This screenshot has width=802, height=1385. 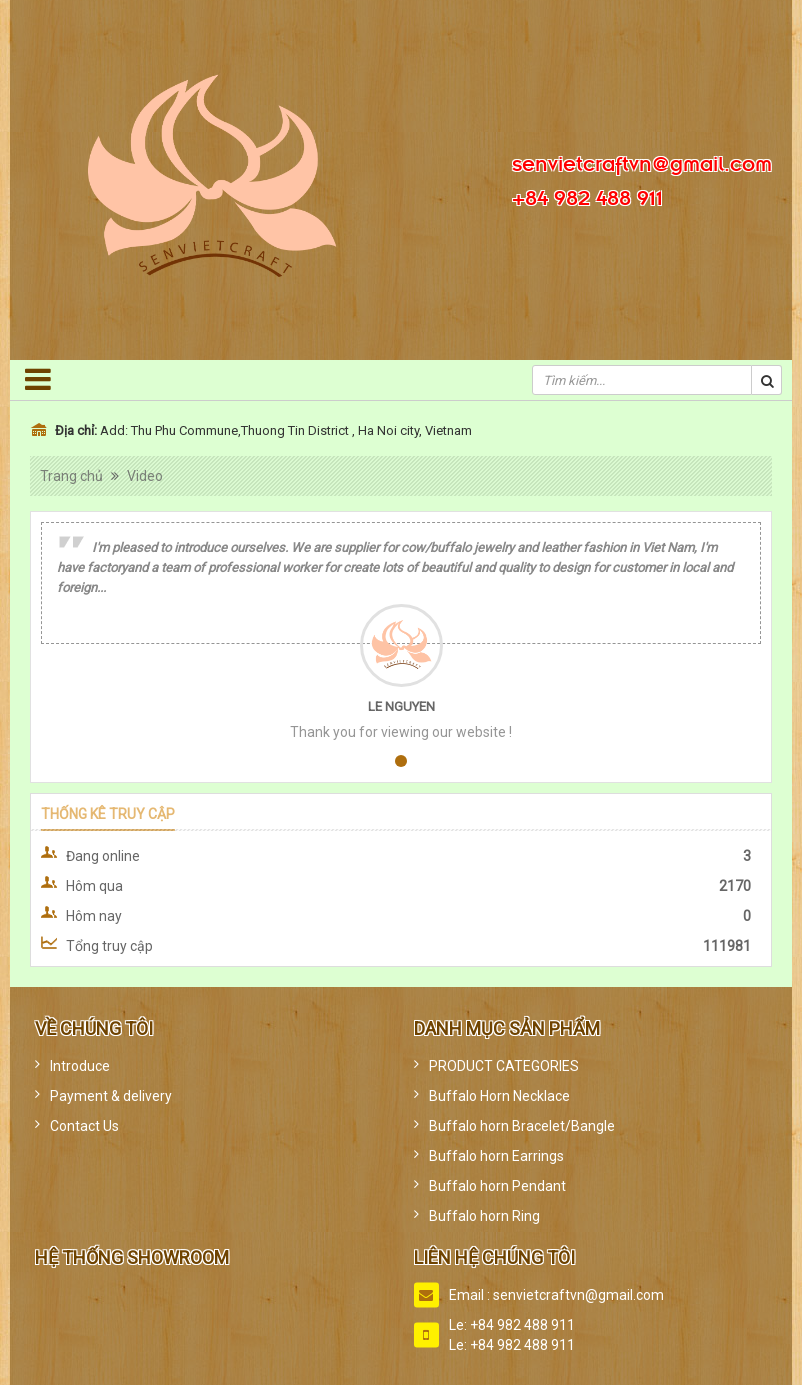 What do you see at coordinates (71, 476) in the screenshot?
I see `Trang chủ` at bounding box center [71, 476].